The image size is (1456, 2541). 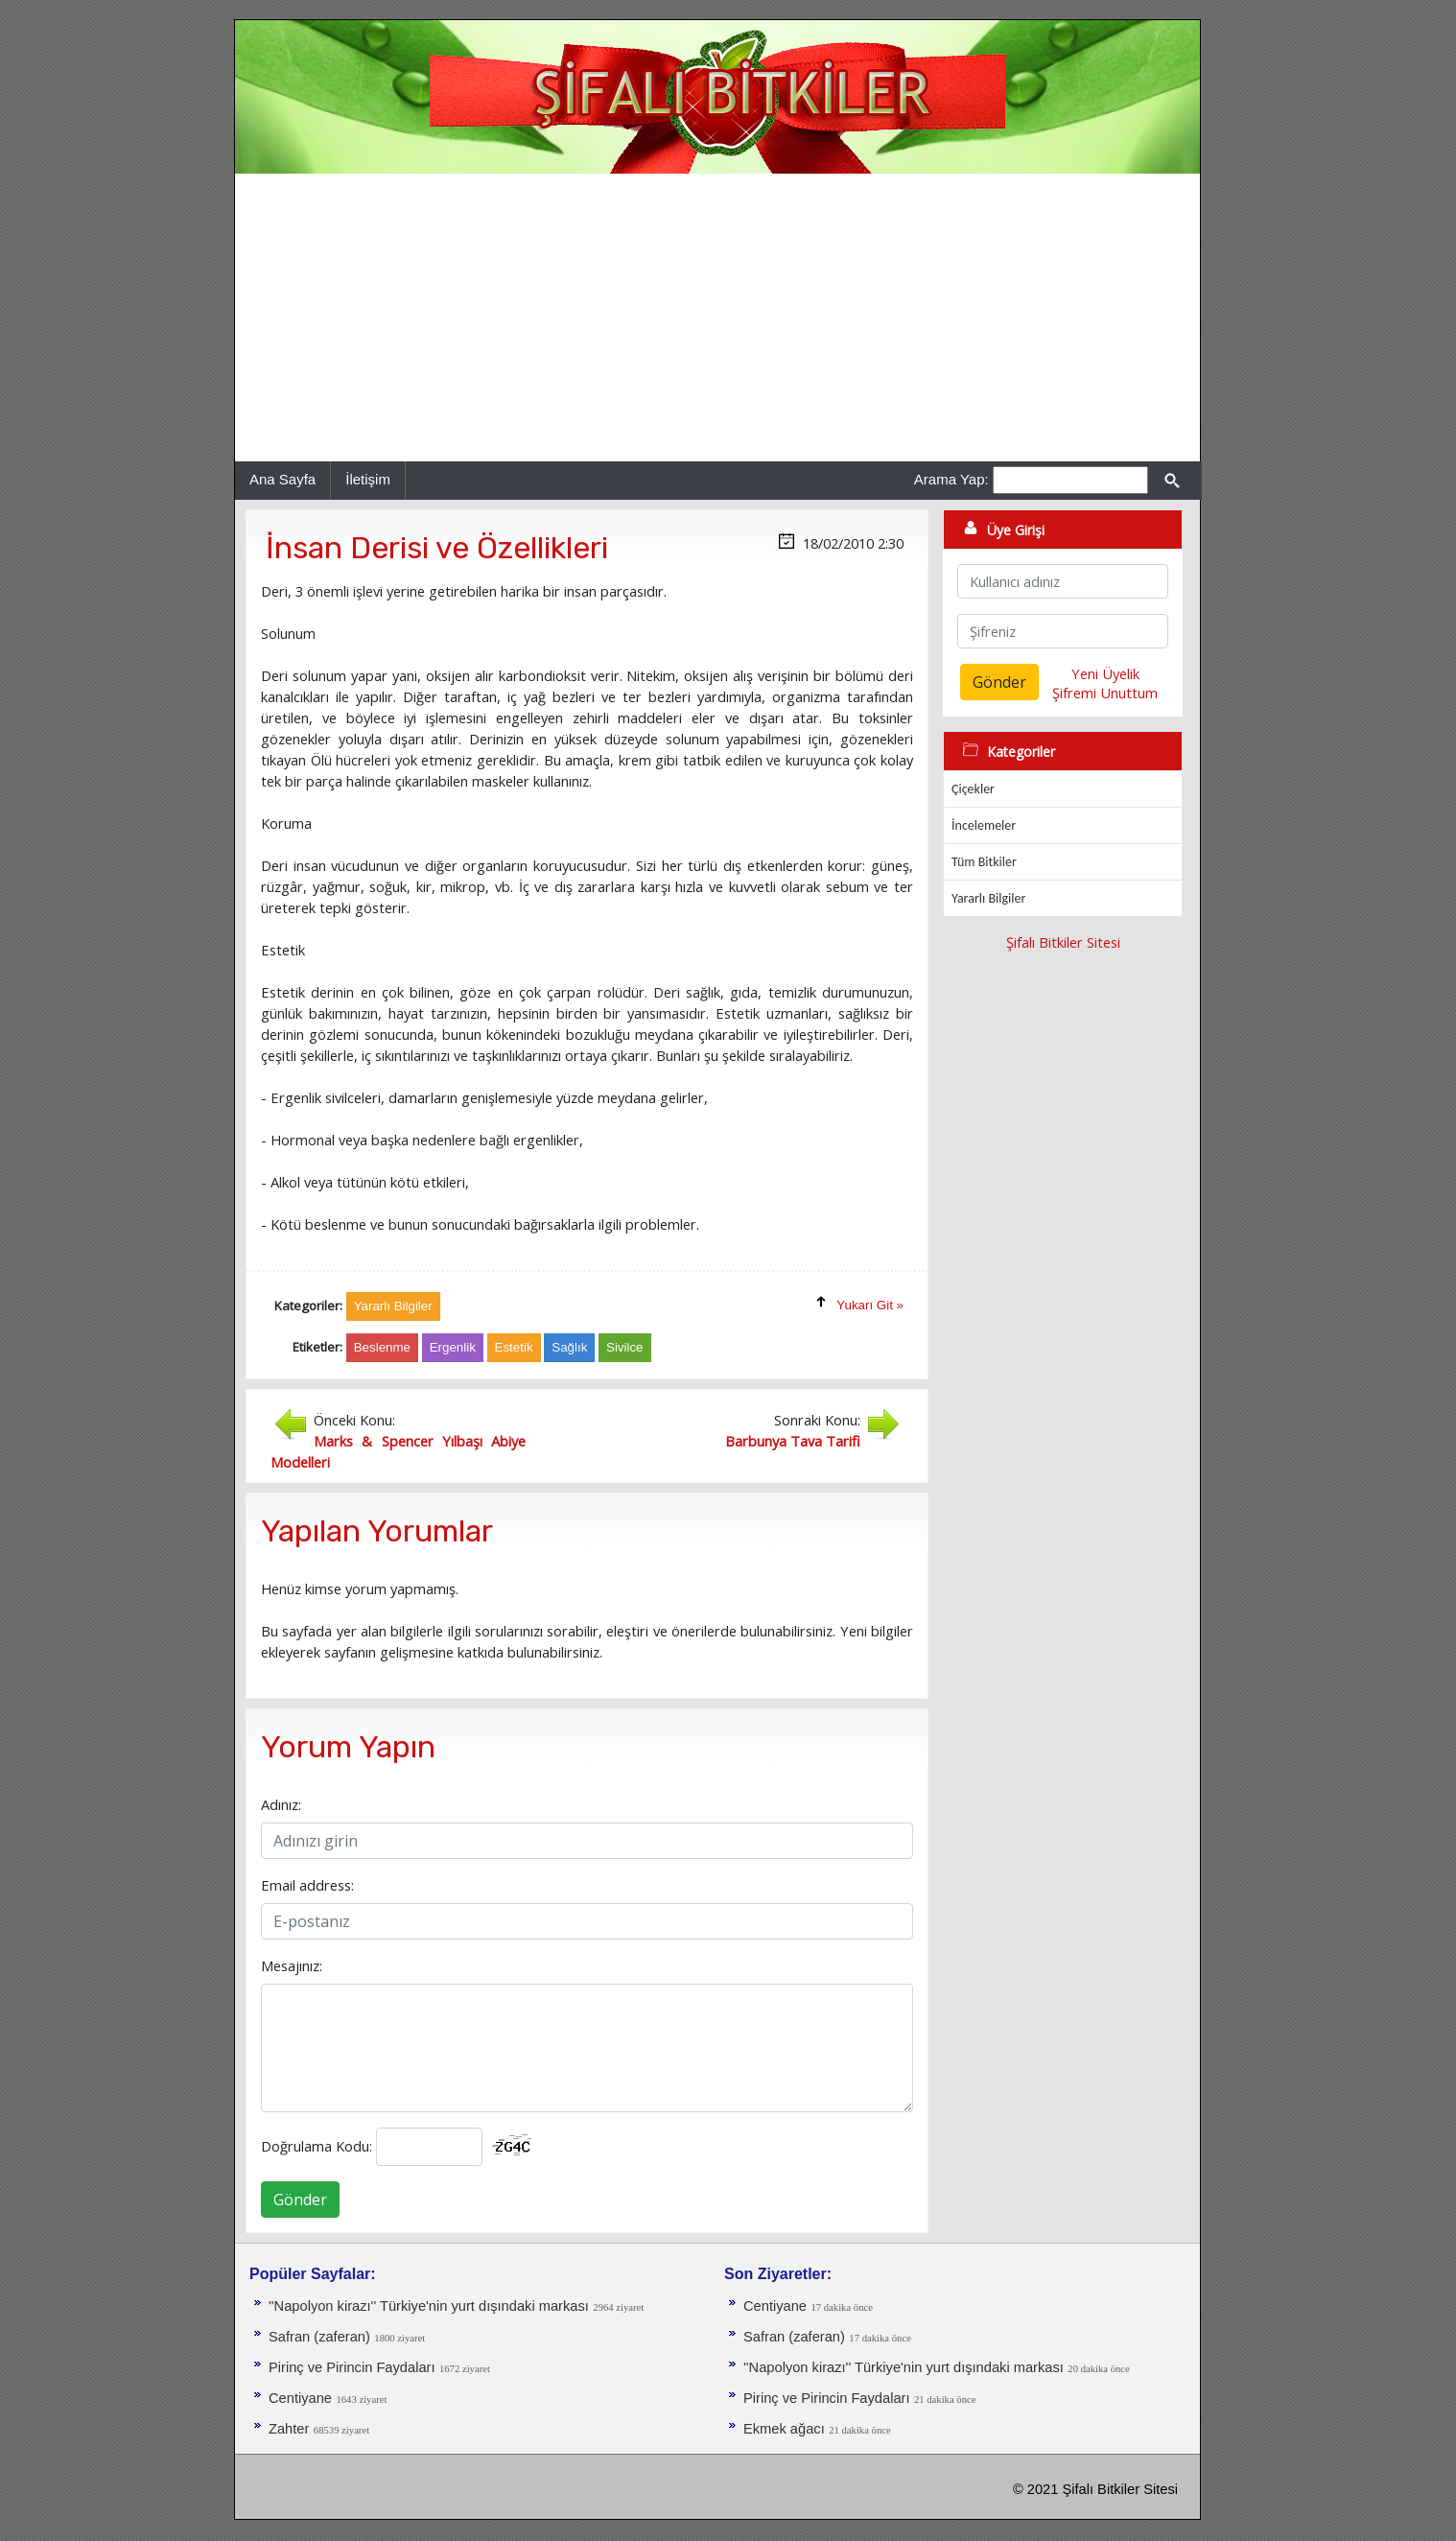 I want to click on Zahter, so click(x=289, y=2428).